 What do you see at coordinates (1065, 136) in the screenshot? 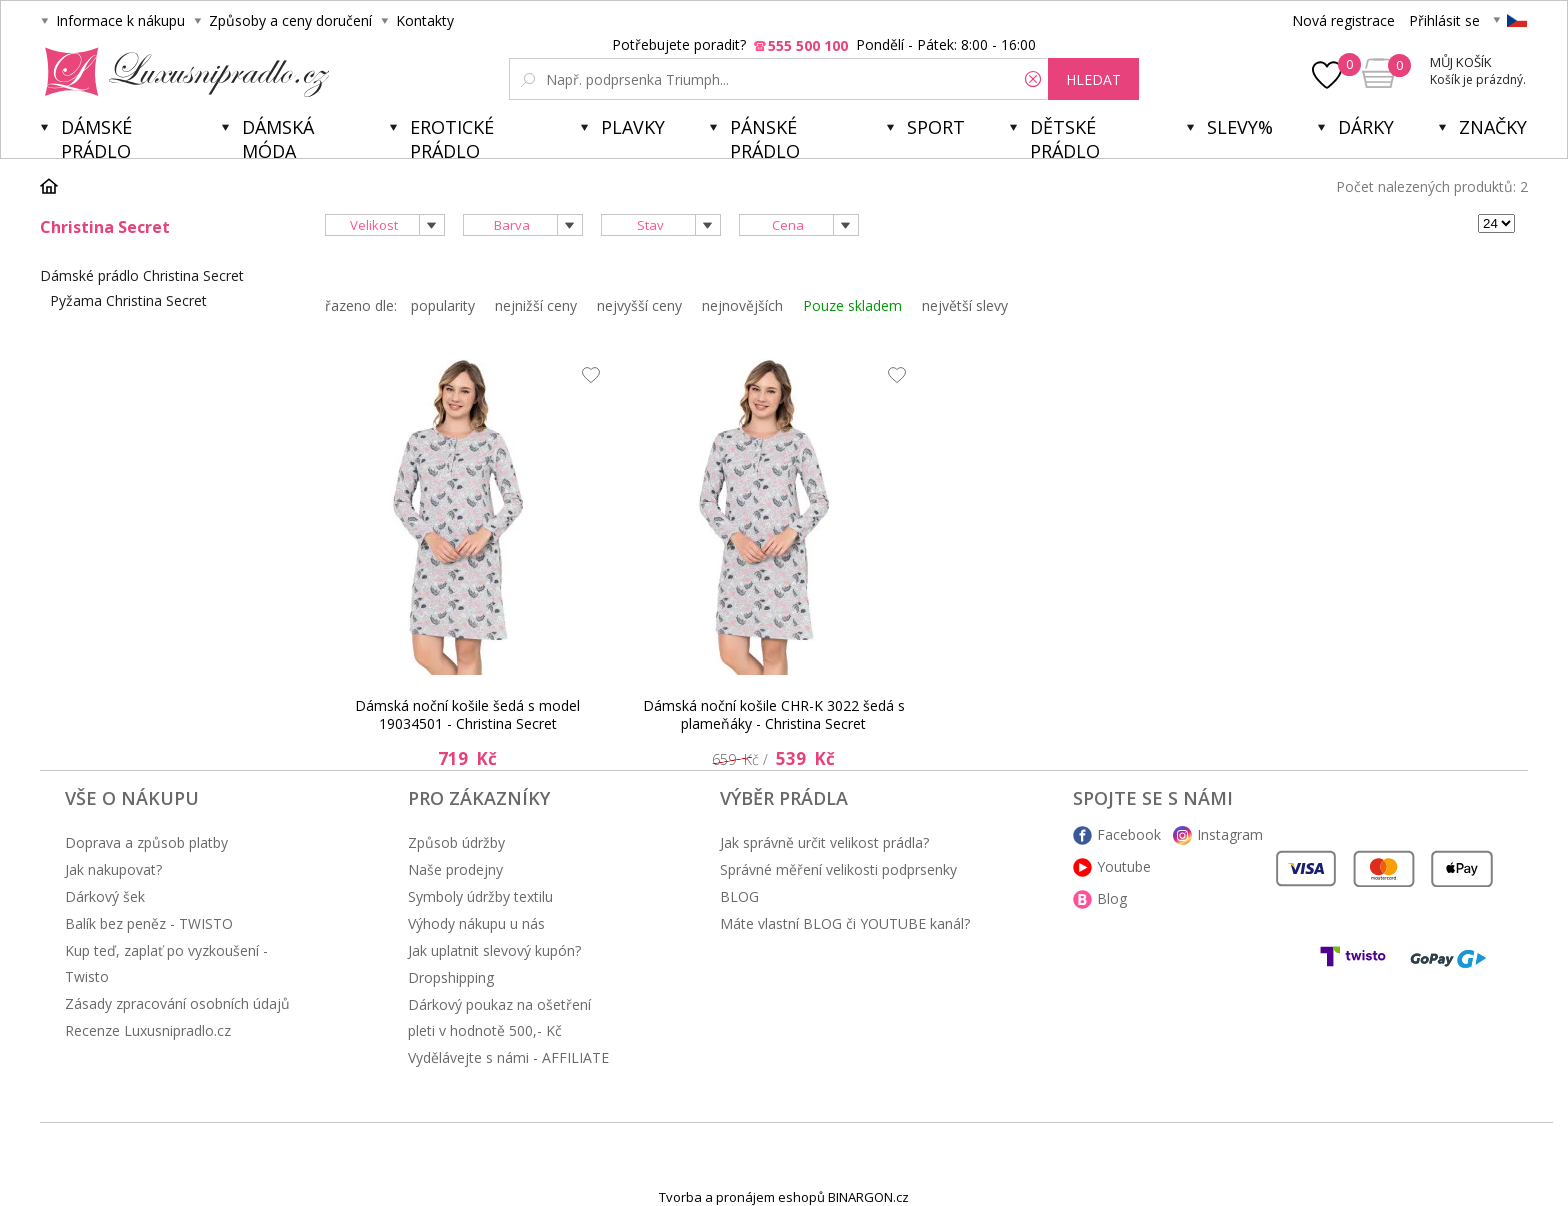
I see `Dětské prádlo` at bounding box center [1065, 136].